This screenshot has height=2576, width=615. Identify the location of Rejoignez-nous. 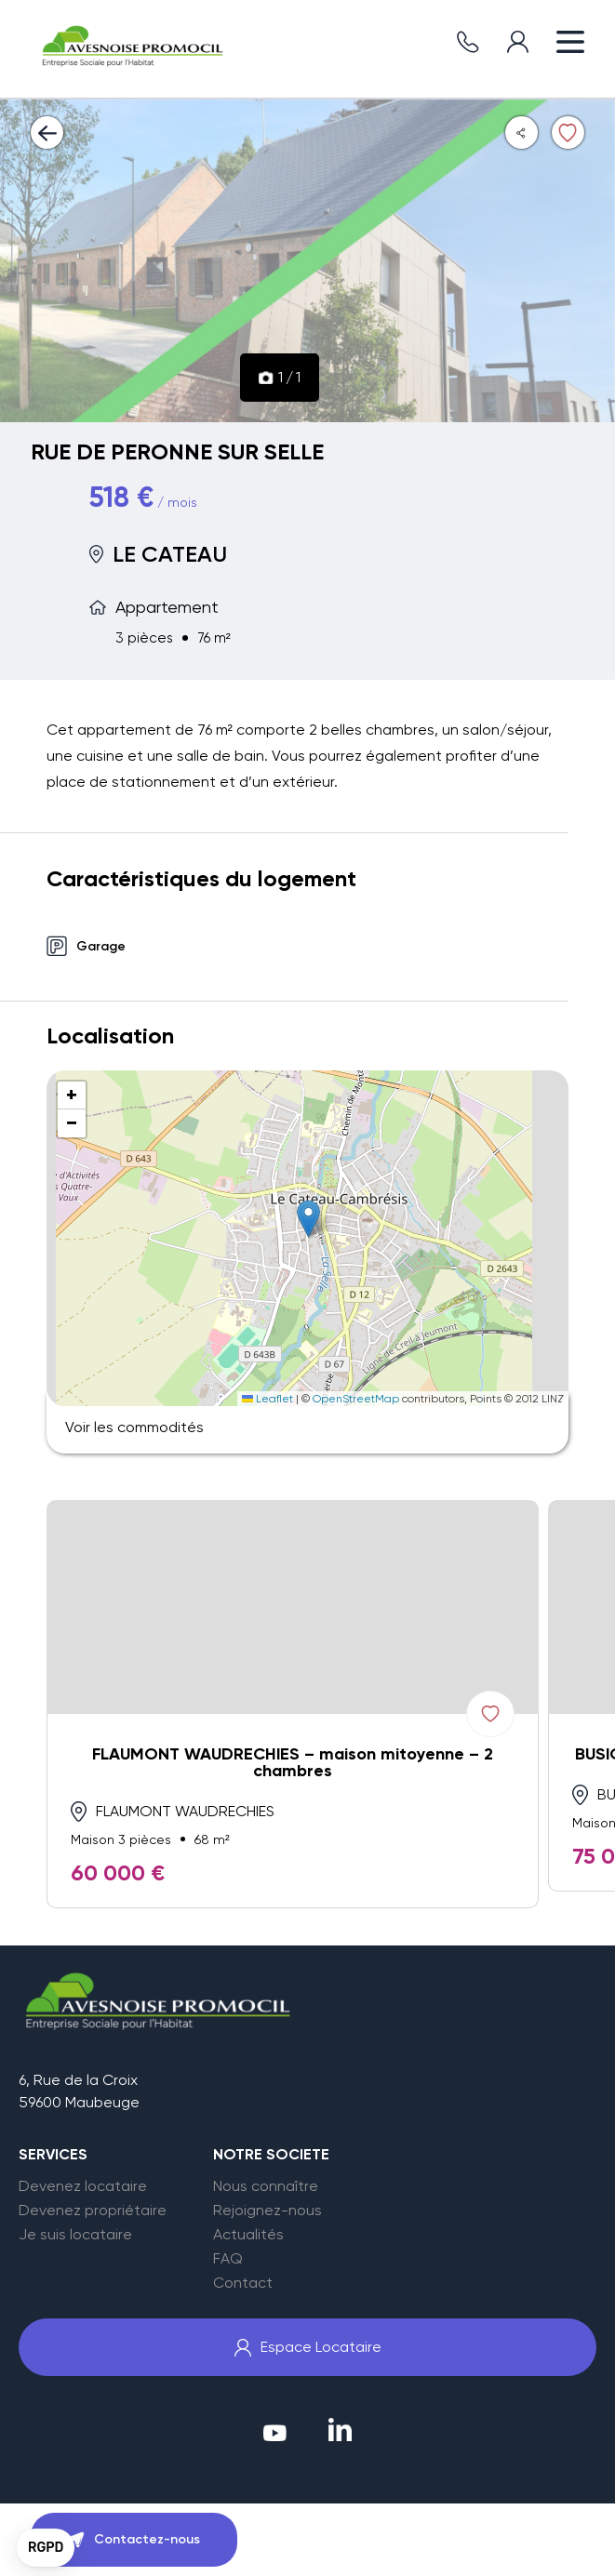
(267, 2210).